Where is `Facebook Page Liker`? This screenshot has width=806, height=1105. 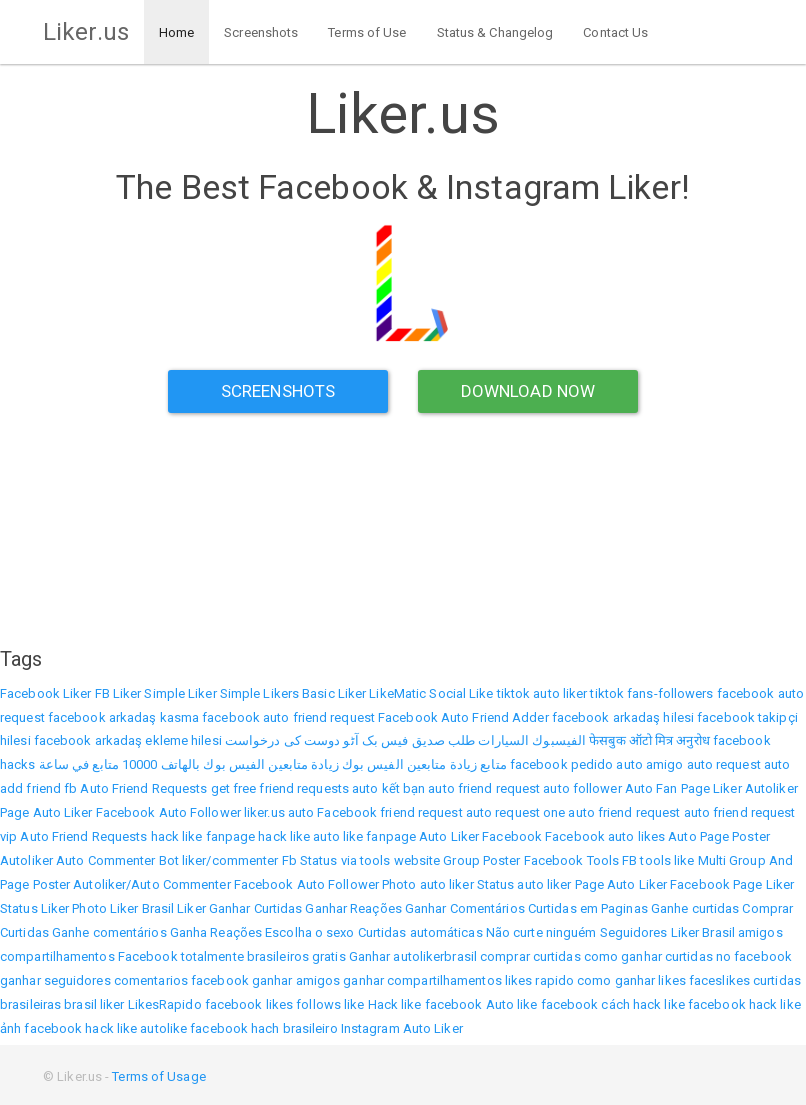 Facebook Page Liker is located at coordinates (732, 884).